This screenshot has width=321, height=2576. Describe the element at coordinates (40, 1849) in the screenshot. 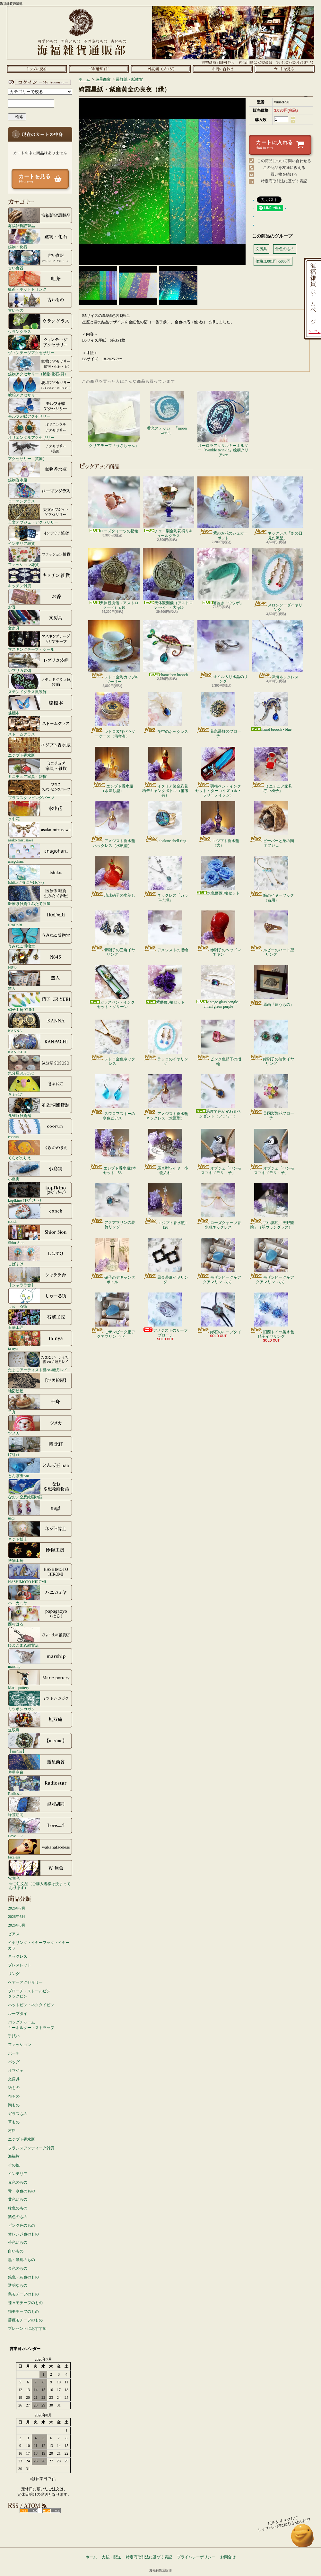

I see `faceless` at that location.